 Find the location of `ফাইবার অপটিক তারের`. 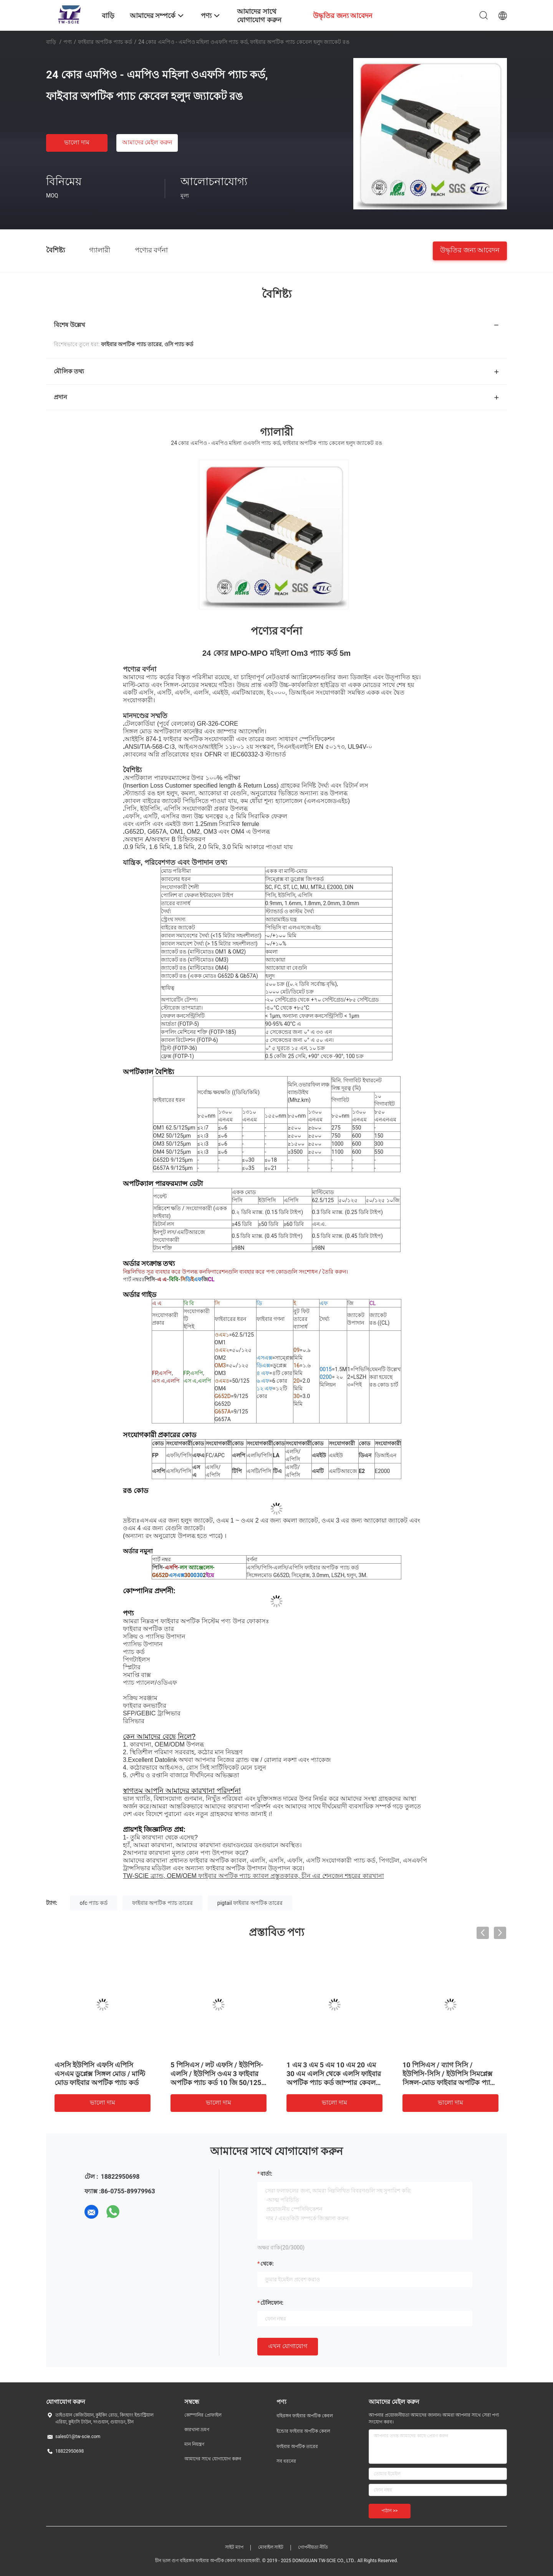

ফাইবার অপটিক তারের is located at coordinates (297, 2446).